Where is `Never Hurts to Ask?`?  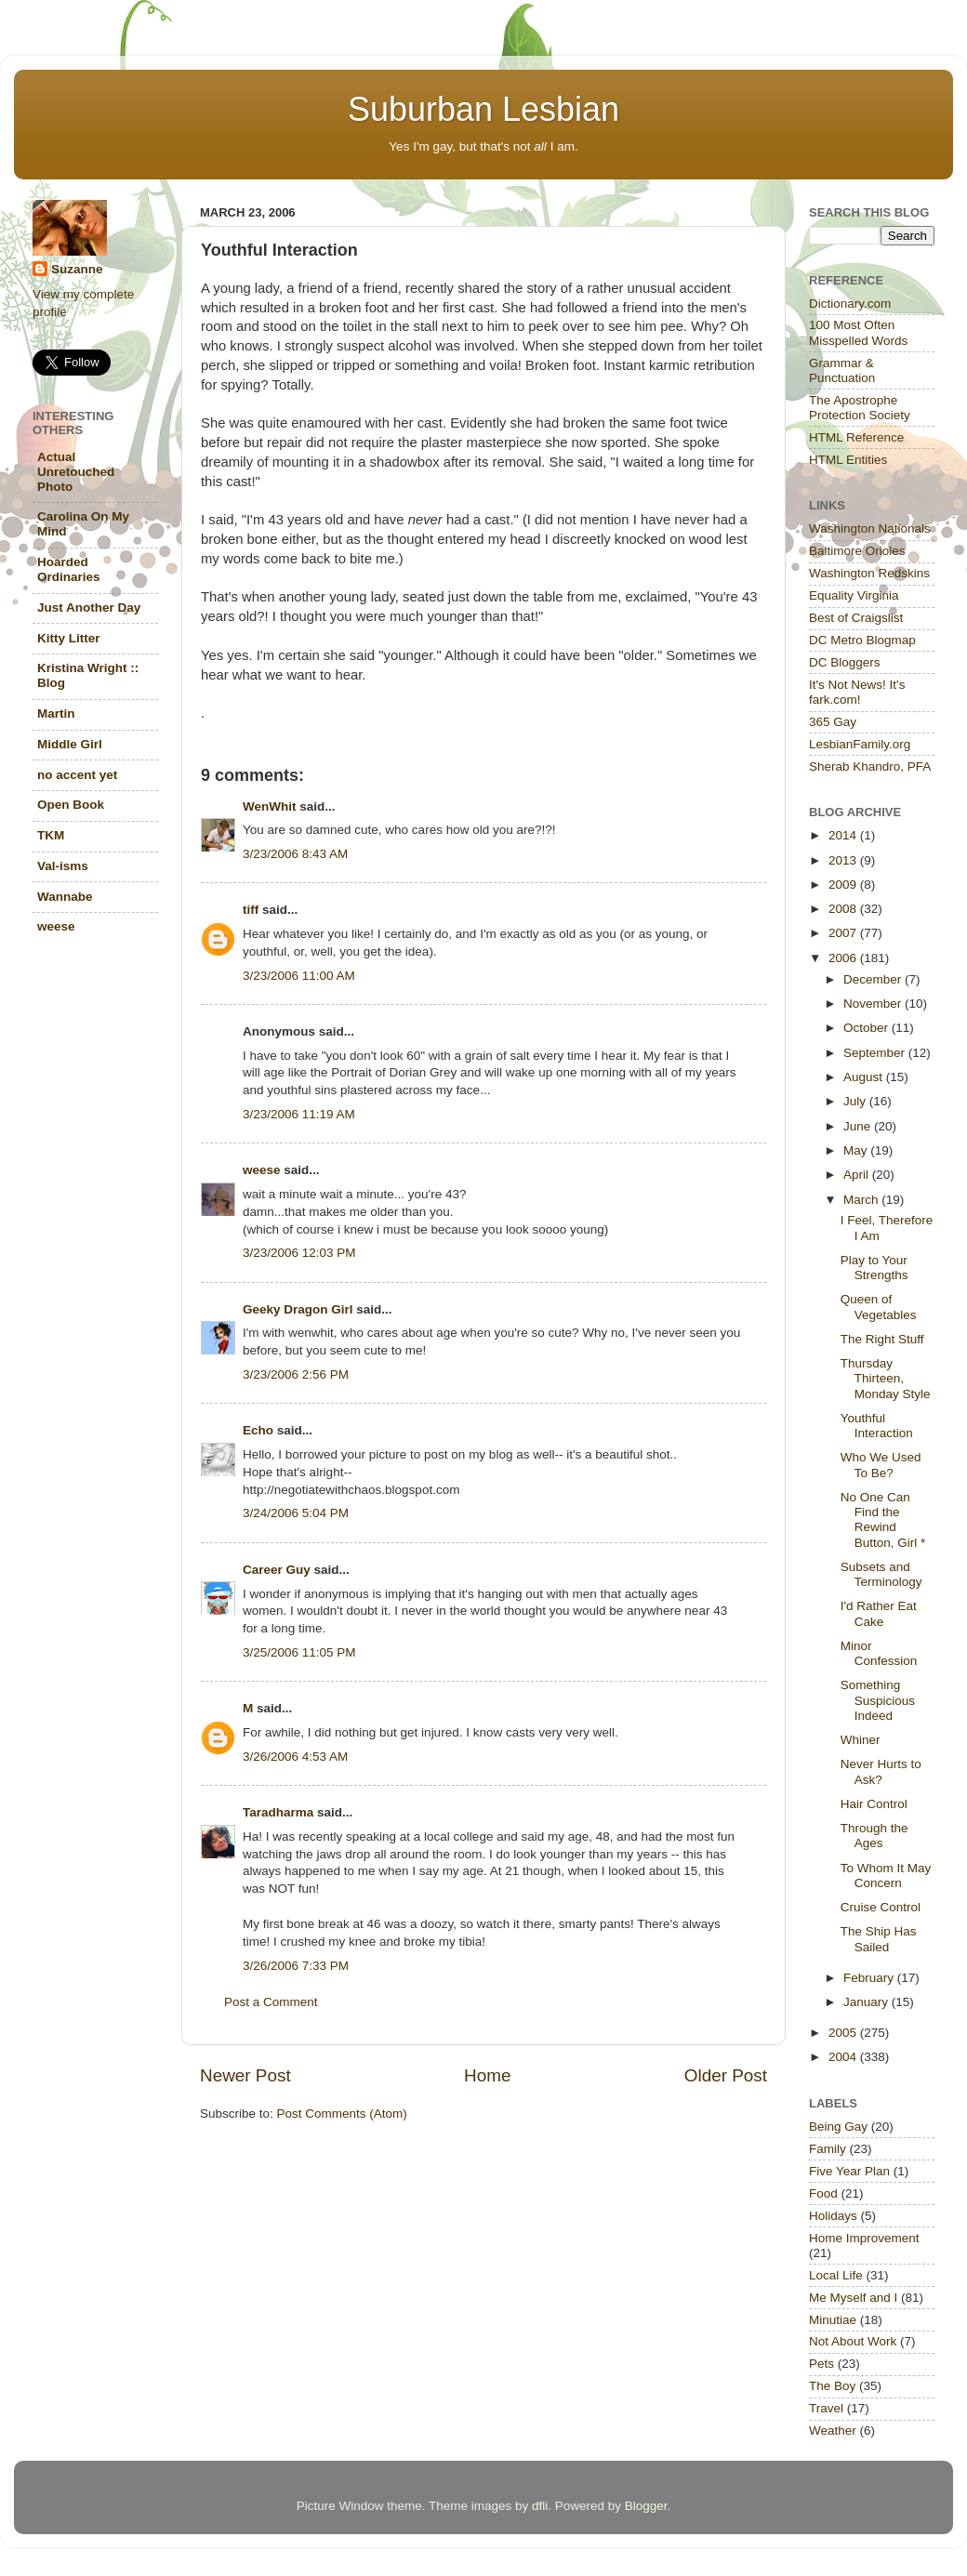 Never Hurts to Ask? is located at coordinates (881, 1771).